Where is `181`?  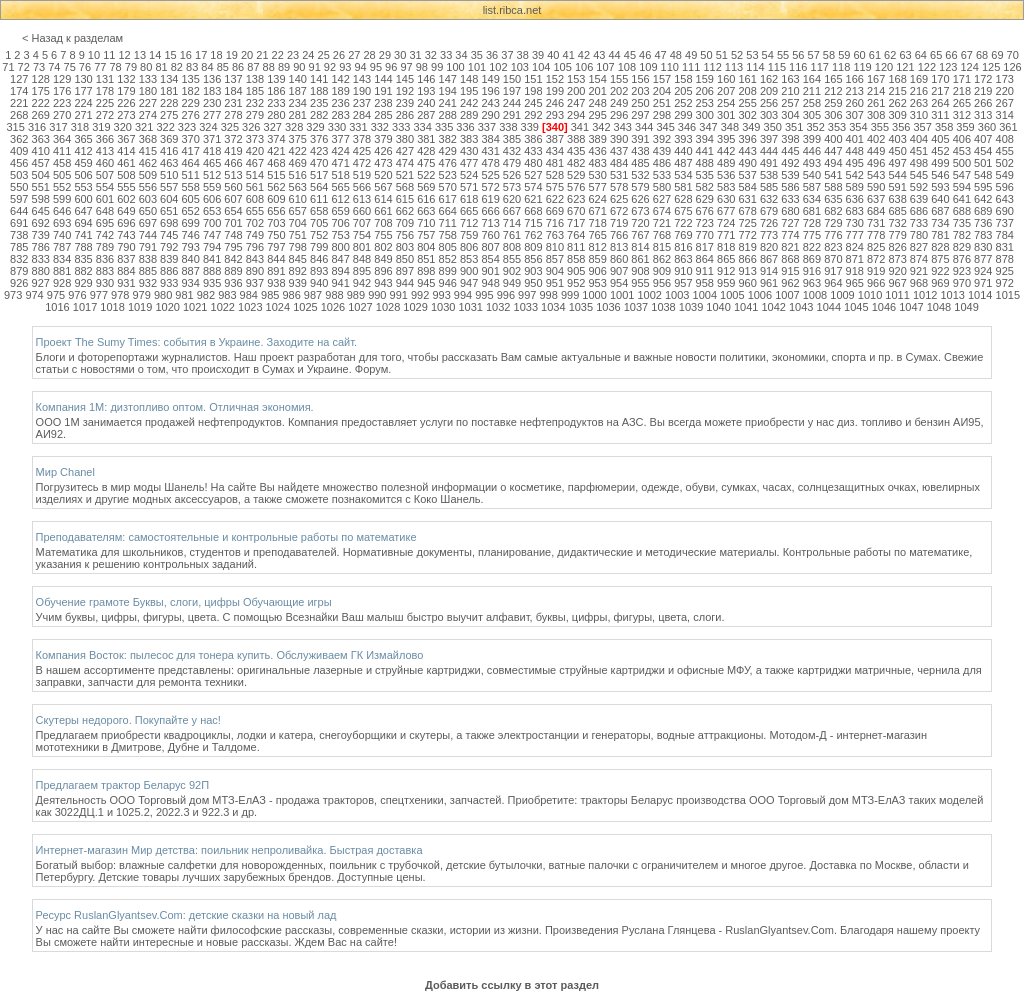 181 is located at coordinates (169, 91).